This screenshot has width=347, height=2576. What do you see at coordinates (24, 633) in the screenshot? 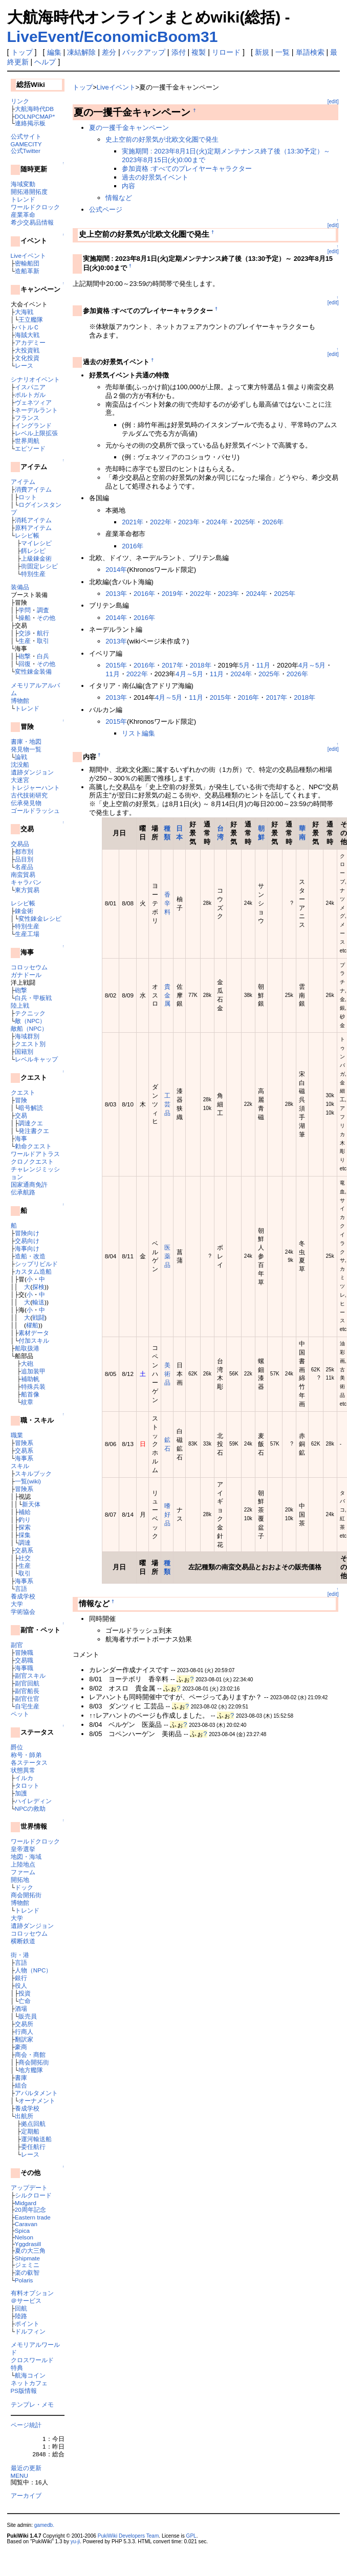
I see `交渉` at bounding box center [24, 633].